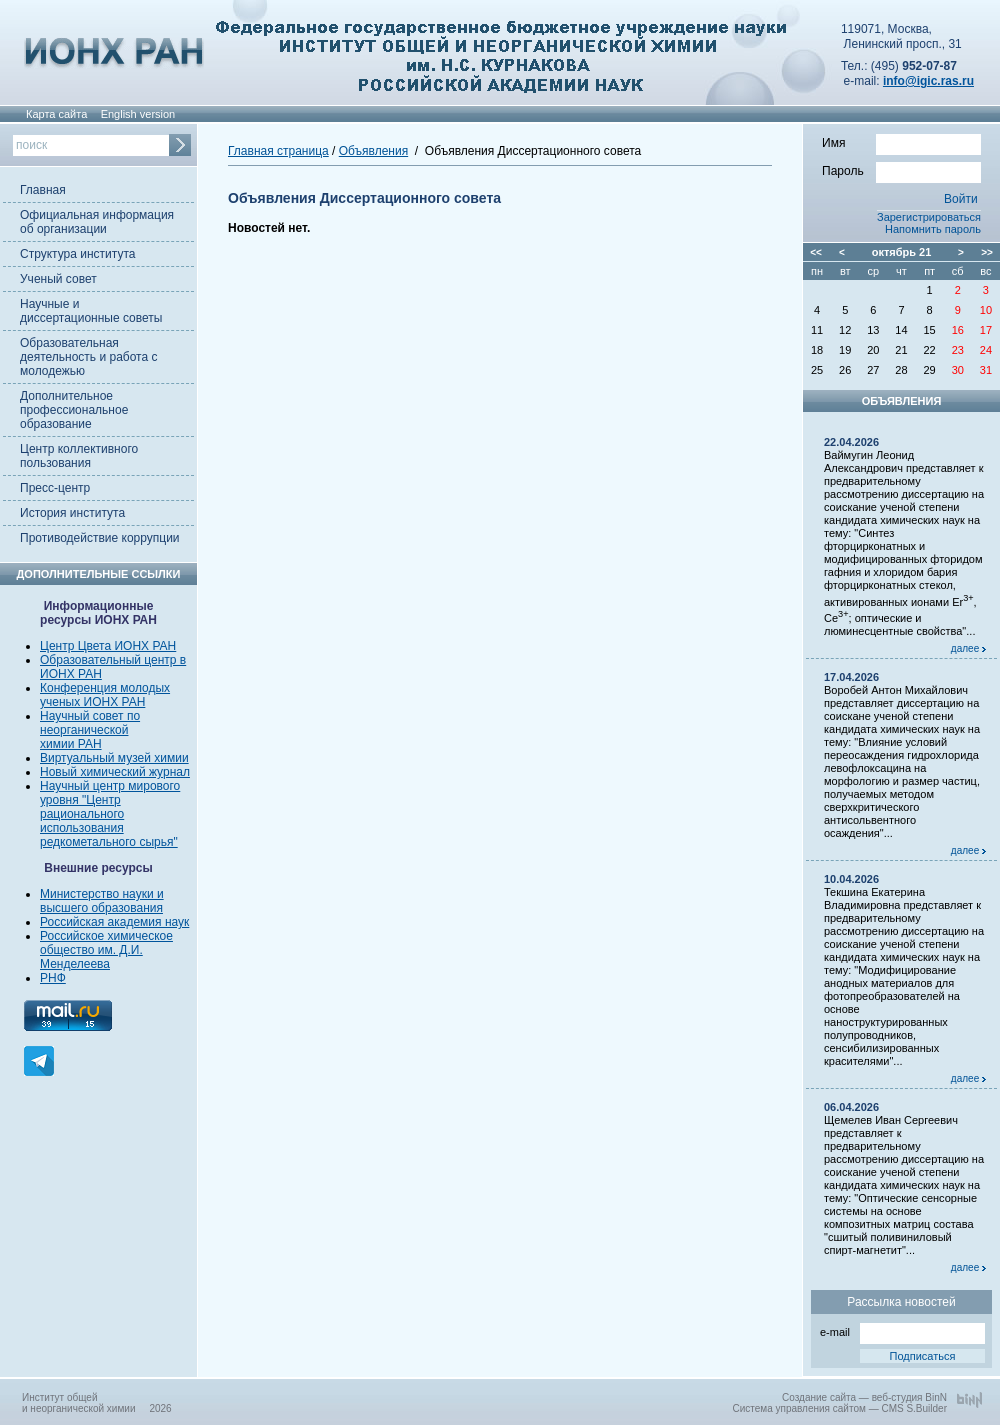  What do you see at coordinates (58, 279) in the screenshot?
I see `Ученый совет` at bounding box center [58, 279].